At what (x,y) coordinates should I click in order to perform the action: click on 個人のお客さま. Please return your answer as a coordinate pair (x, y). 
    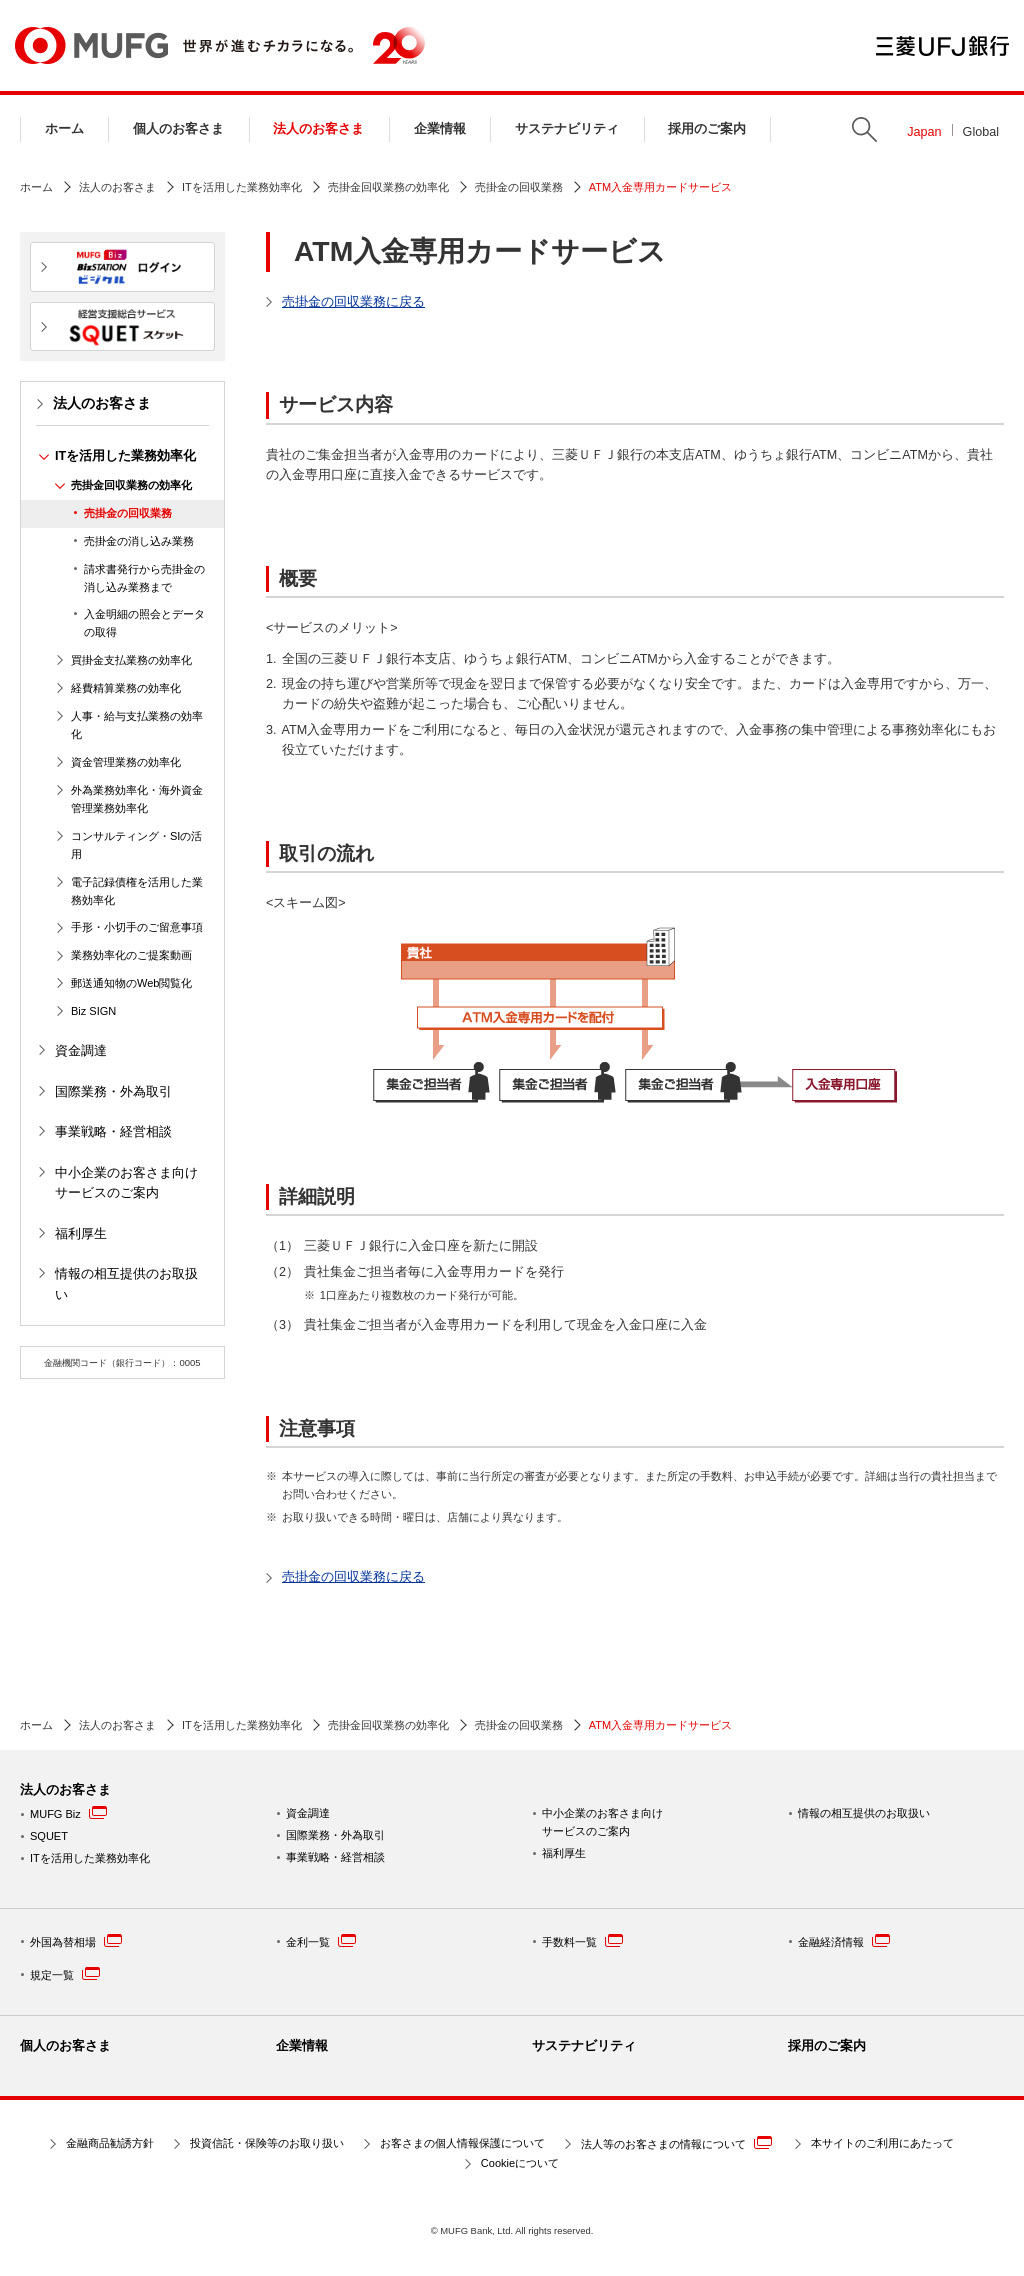
    Looking at the image, I should click on (178, 129).